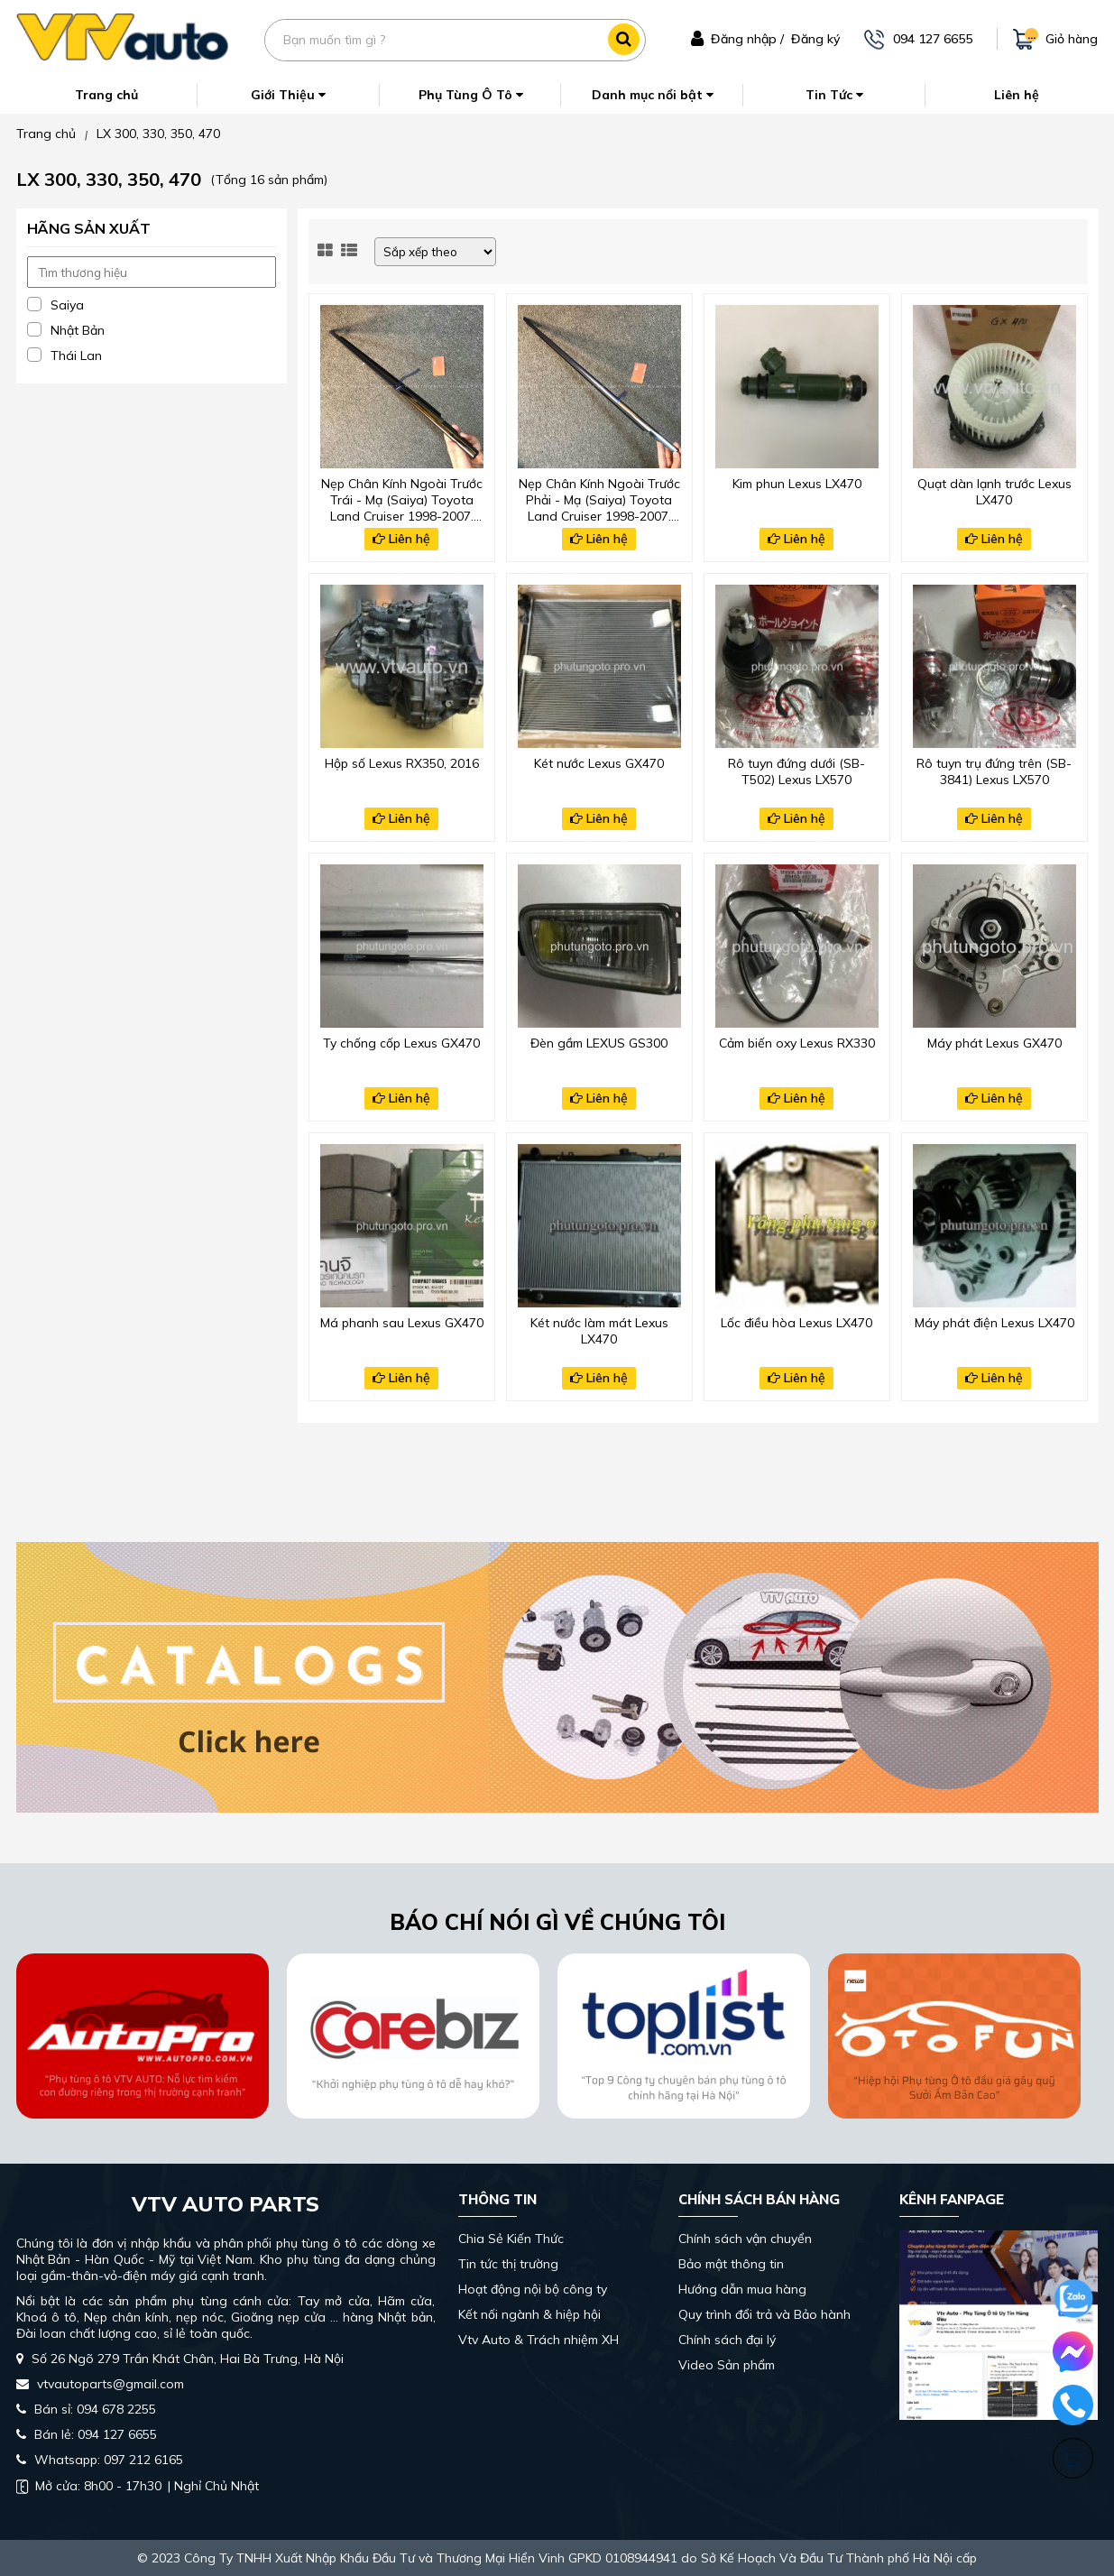 This screenshot has height=2576, width=1114. What do you see at coordinates (727, 2339) in the screenshot?
I see `Chính sách đại lý` at bounding box center [727, 2339].